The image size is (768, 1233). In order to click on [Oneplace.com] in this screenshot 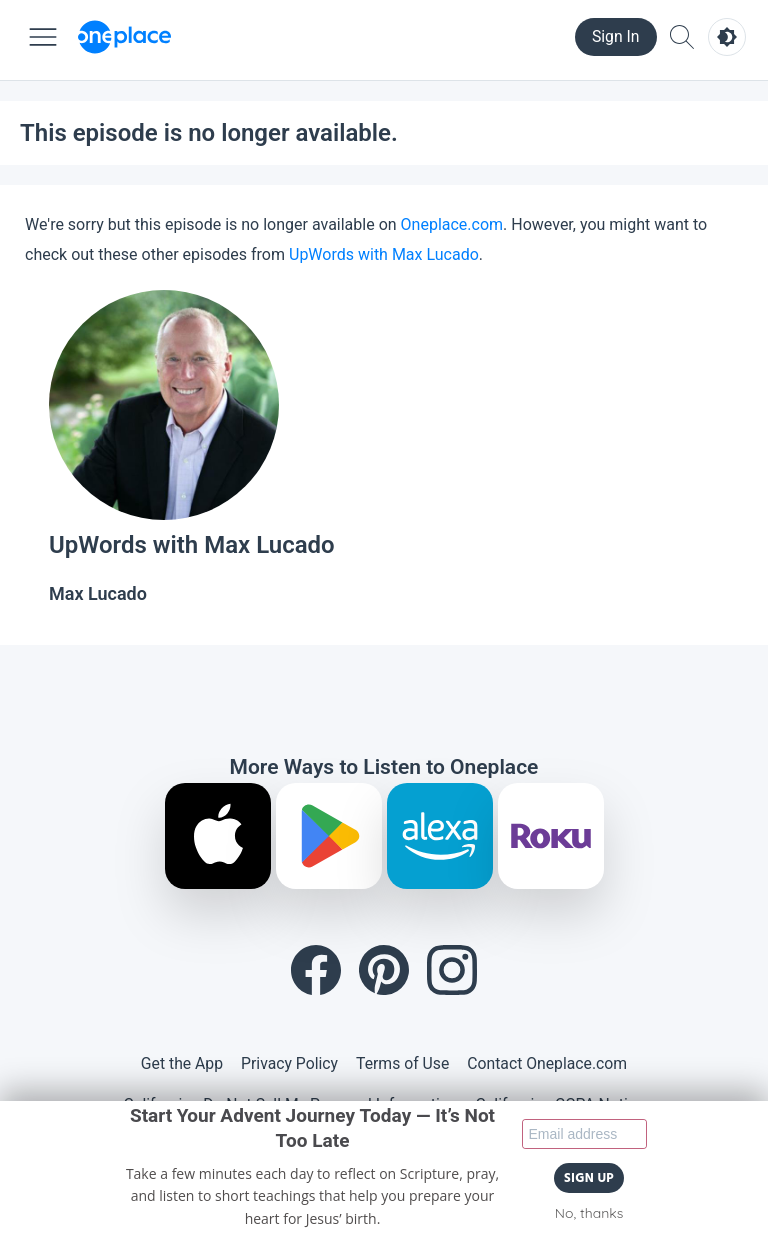, I will do `click(124, 37)`.